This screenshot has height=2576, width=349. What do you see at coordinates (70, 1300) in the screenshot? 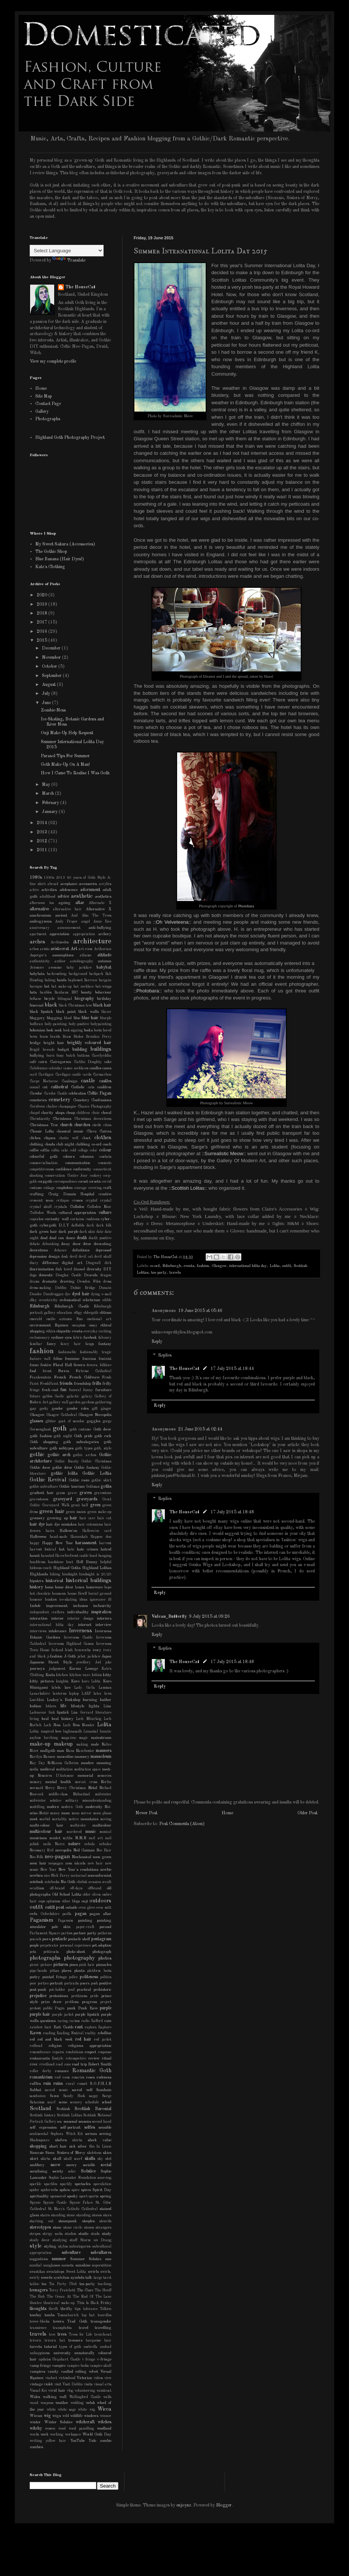
I see `ecclesiastical` at bounding box center [70, 1300].